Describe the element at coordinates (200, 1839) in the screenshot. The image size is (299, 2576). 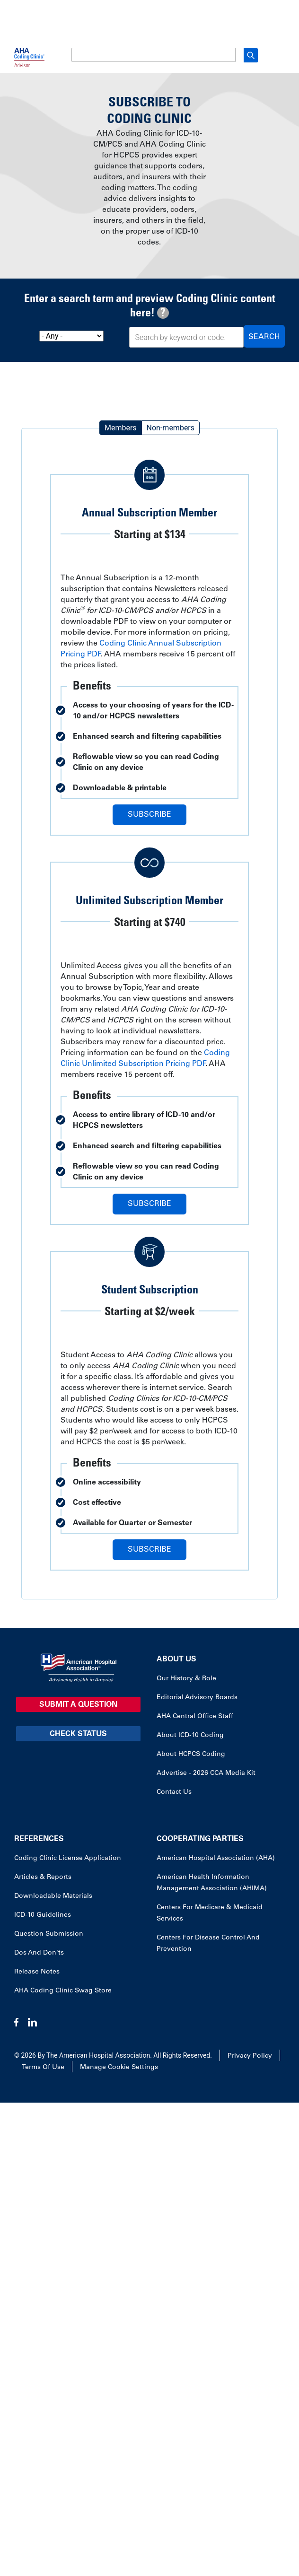
I see `Cooperating Parties` at that location.